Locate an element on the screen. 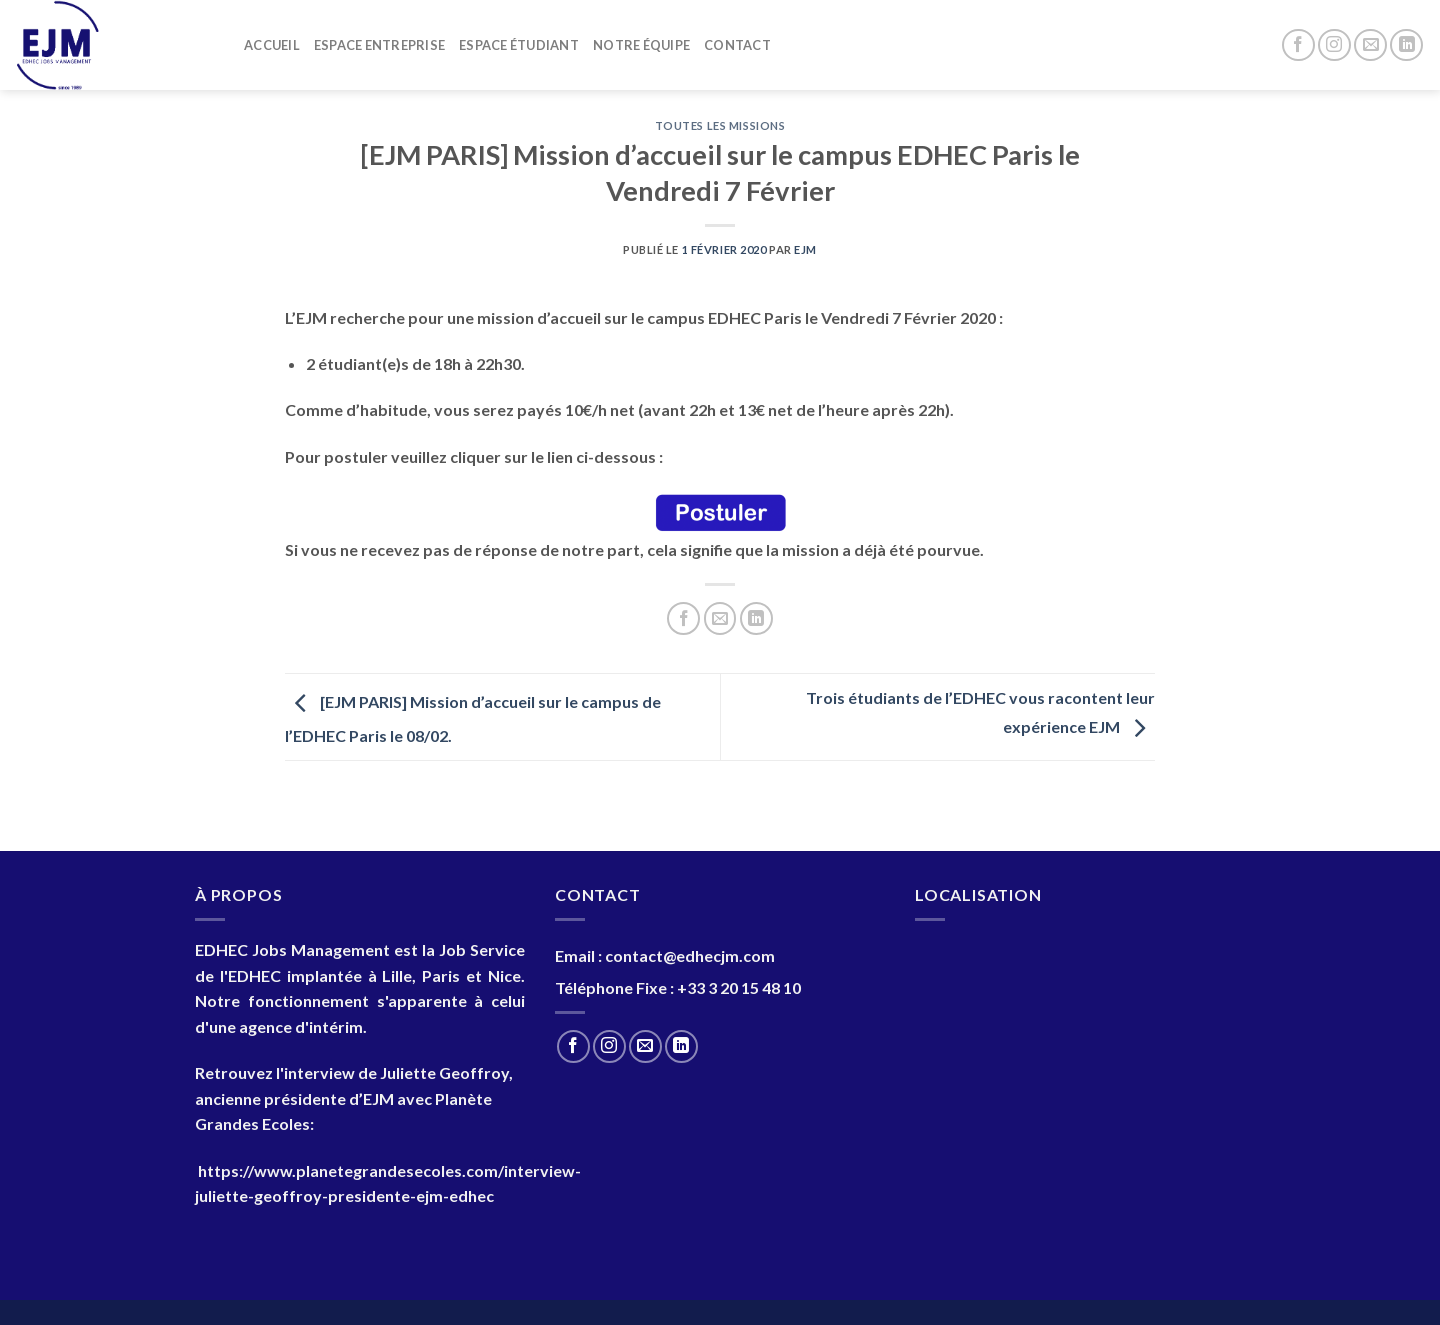 The width and height of the screenshot is (1440, 1325). [Envoyer par mail] is located at coordinates (720, 618).